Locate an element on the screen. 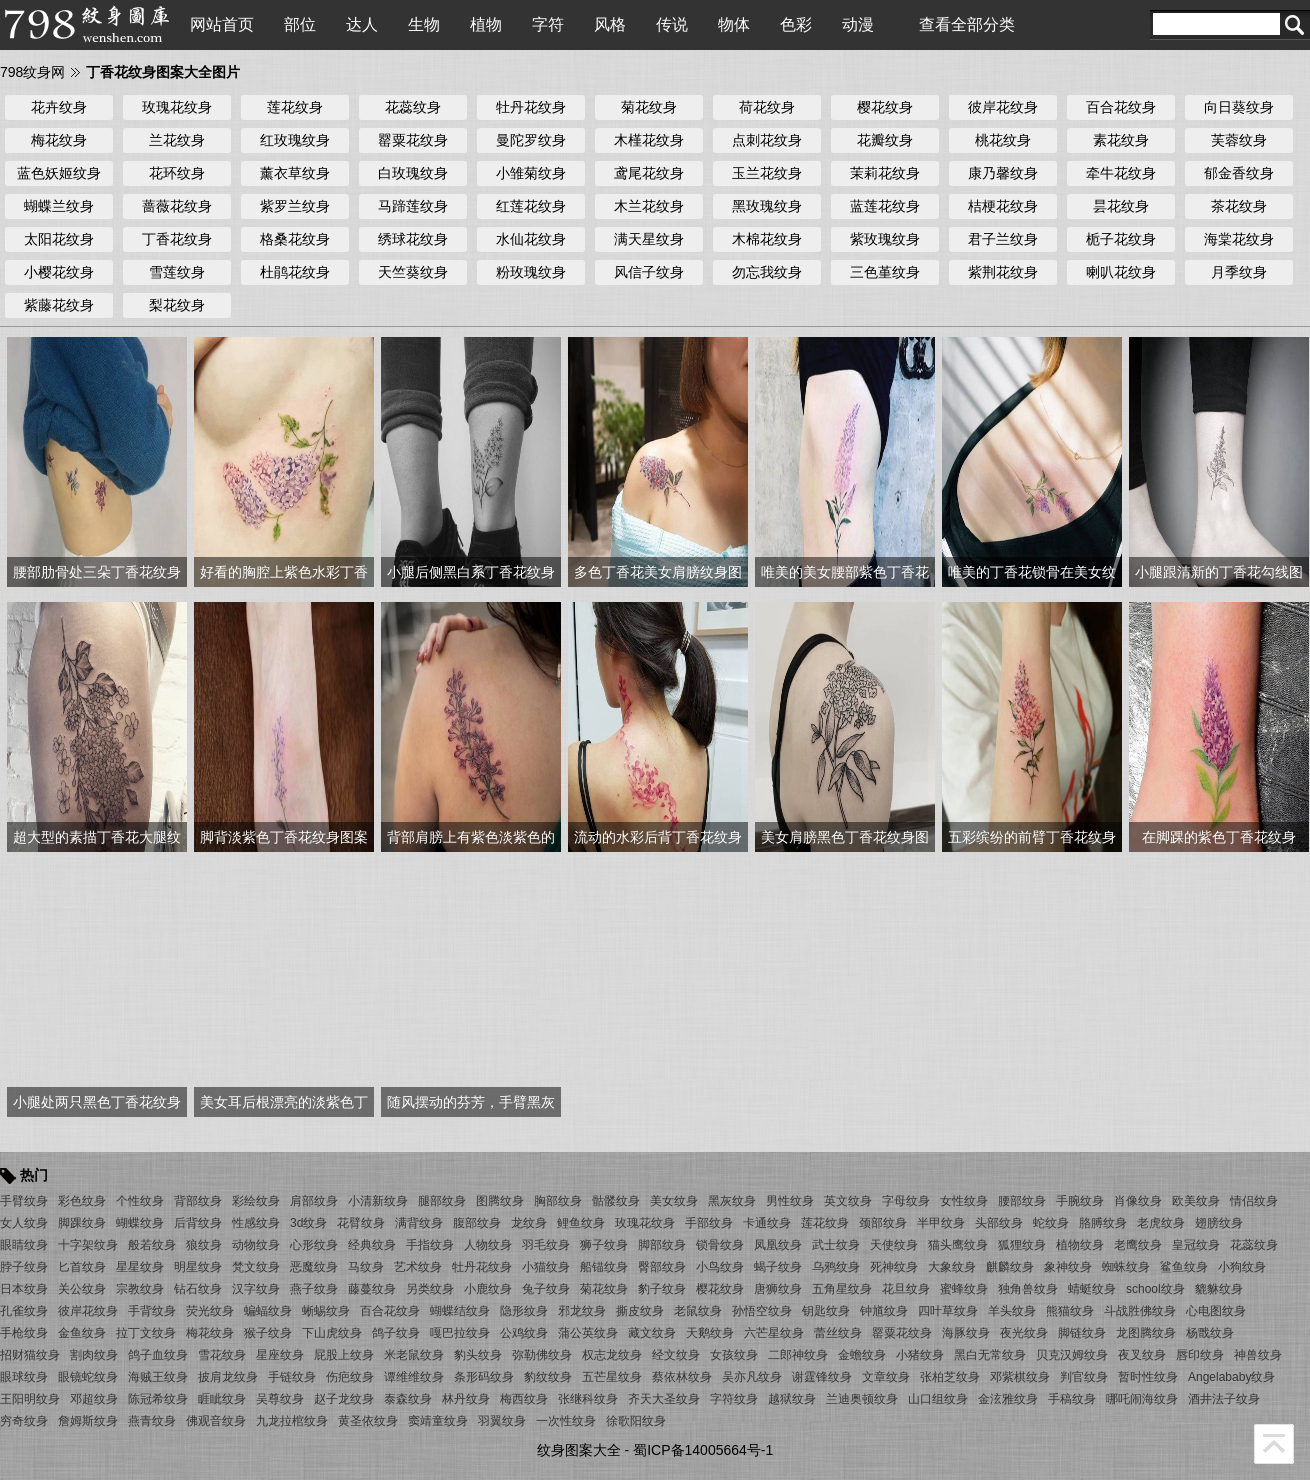 Image resolution: width=1310 pixels, height=1480 pixels. 木棉花纹身 is located at coordinates (767, 239).